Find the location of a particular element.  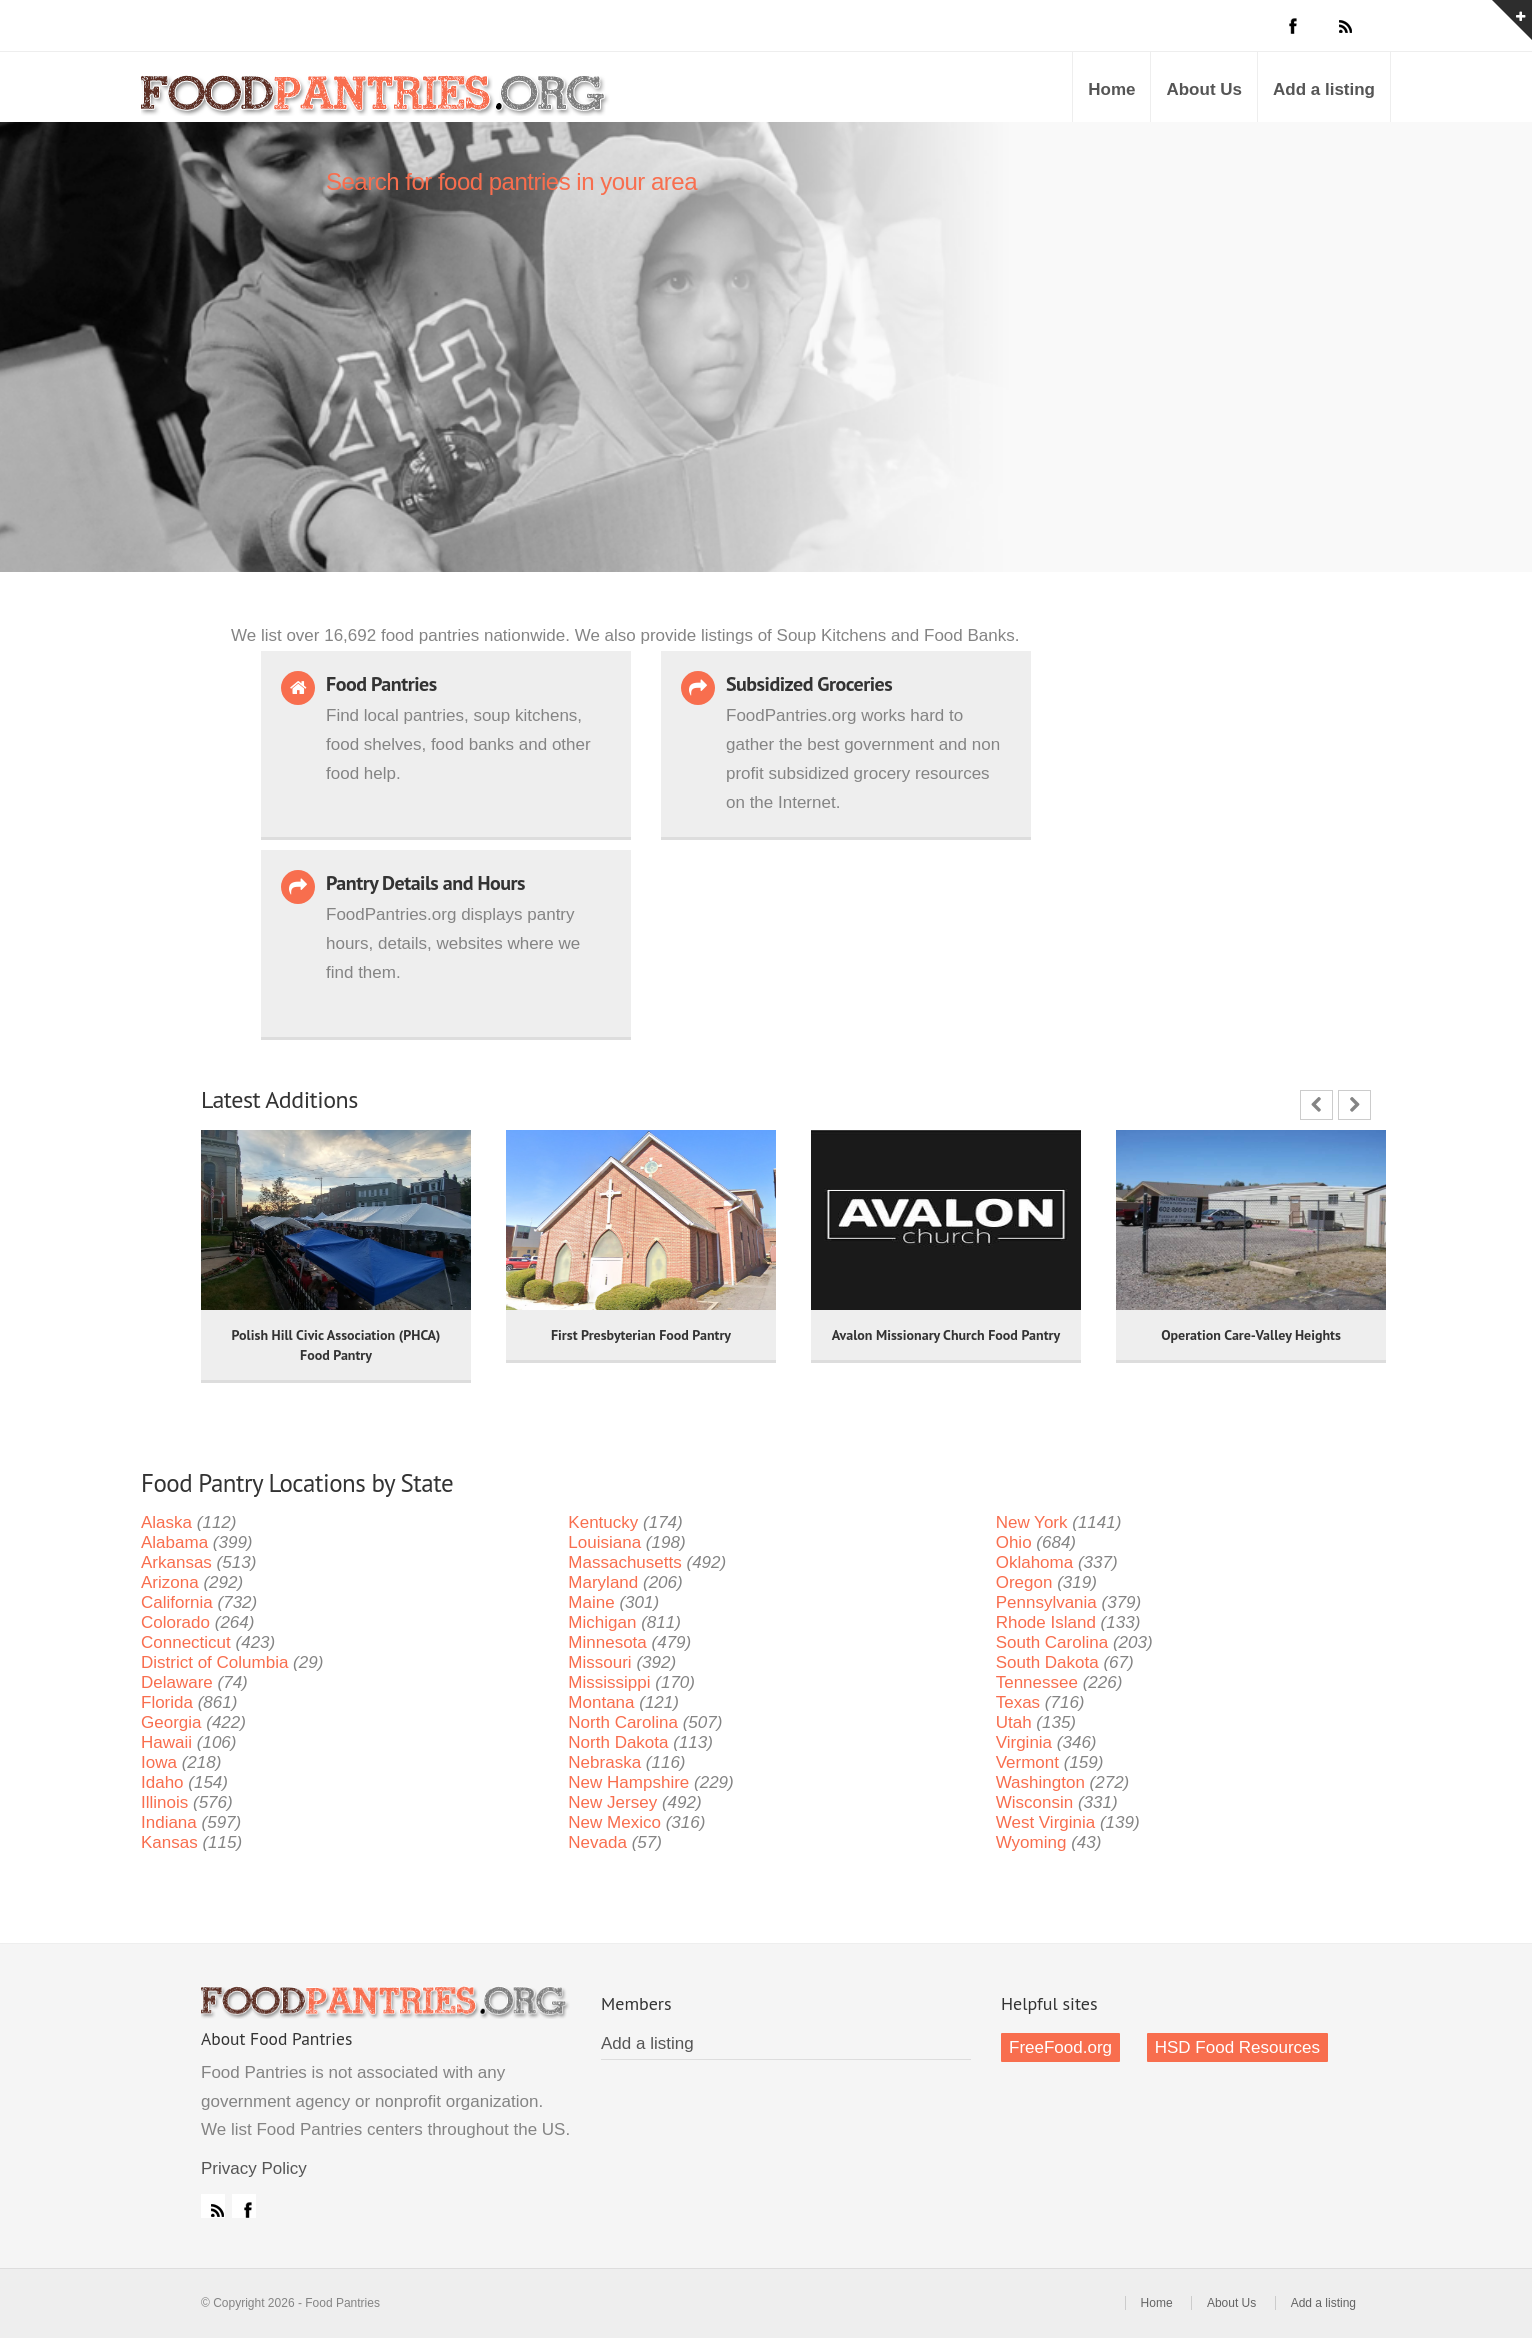

Maine is located at coordinates (591, 1602).